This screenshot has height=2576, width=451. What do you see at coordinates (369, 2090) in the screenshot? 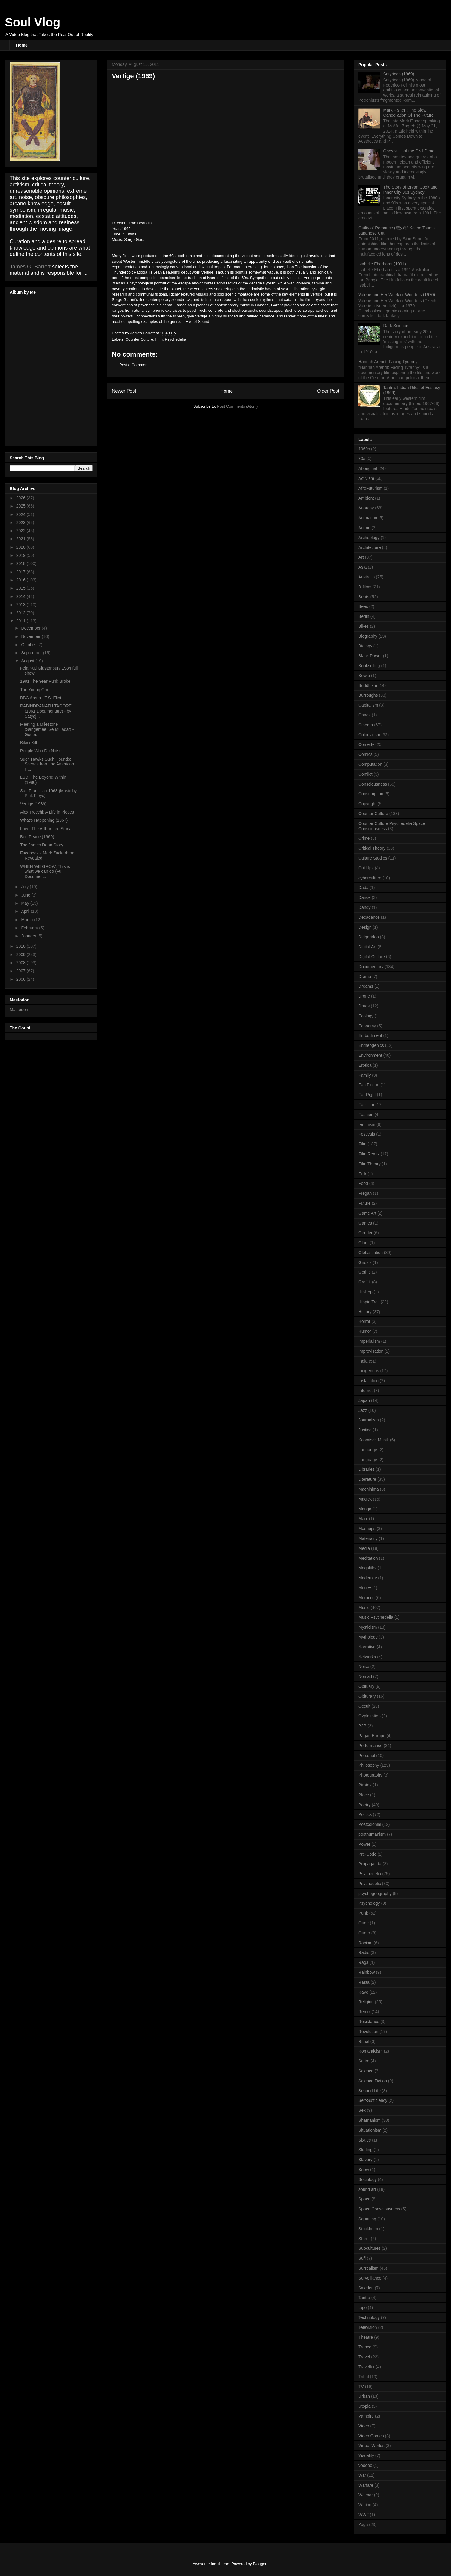
I see `Second Life` at bounding box center [369, 2090].